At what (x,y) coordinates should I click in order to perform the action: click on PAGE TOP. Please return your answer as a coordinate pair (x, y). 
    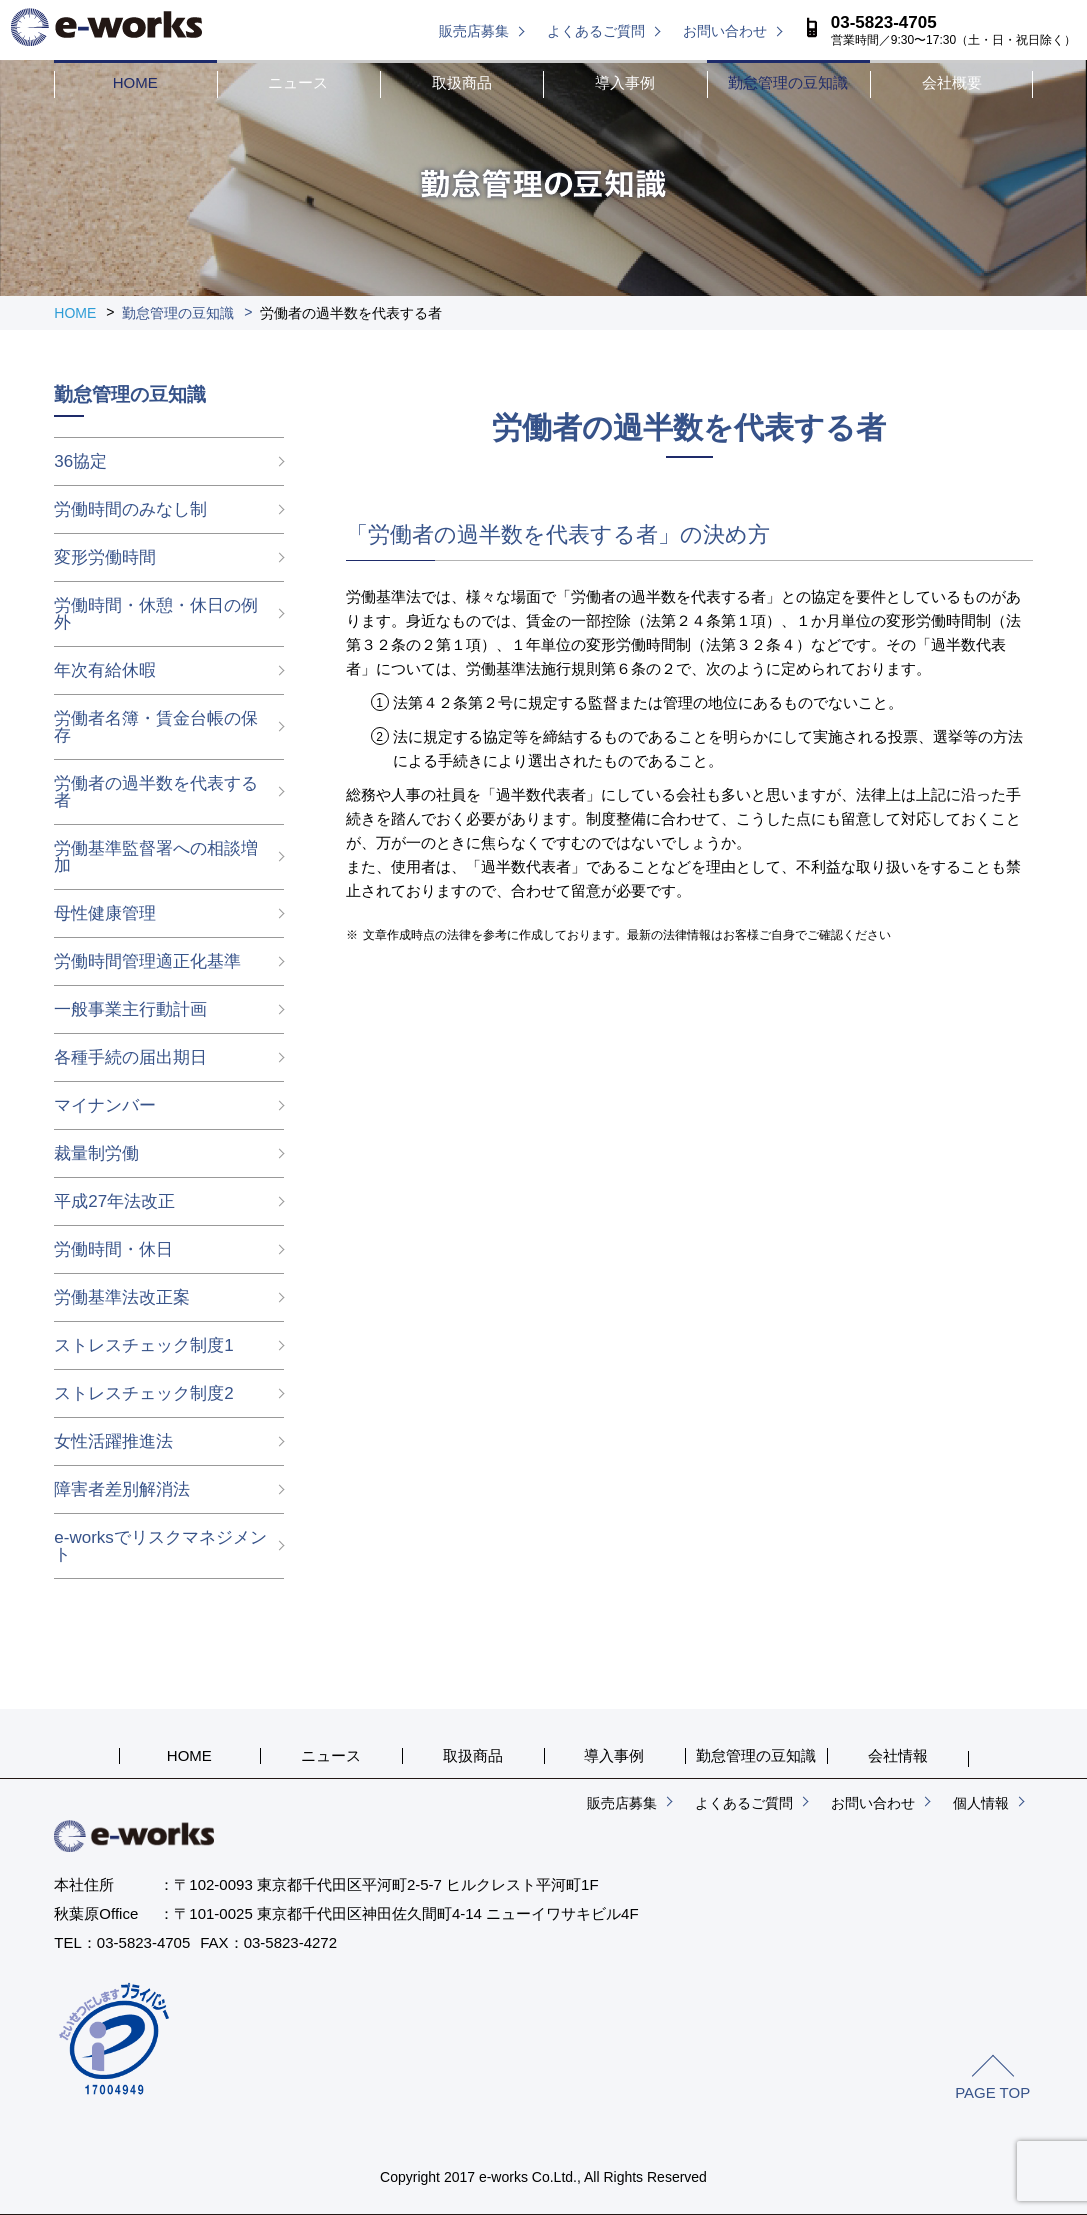
    Looking at the image, I should click on (992, 2092).